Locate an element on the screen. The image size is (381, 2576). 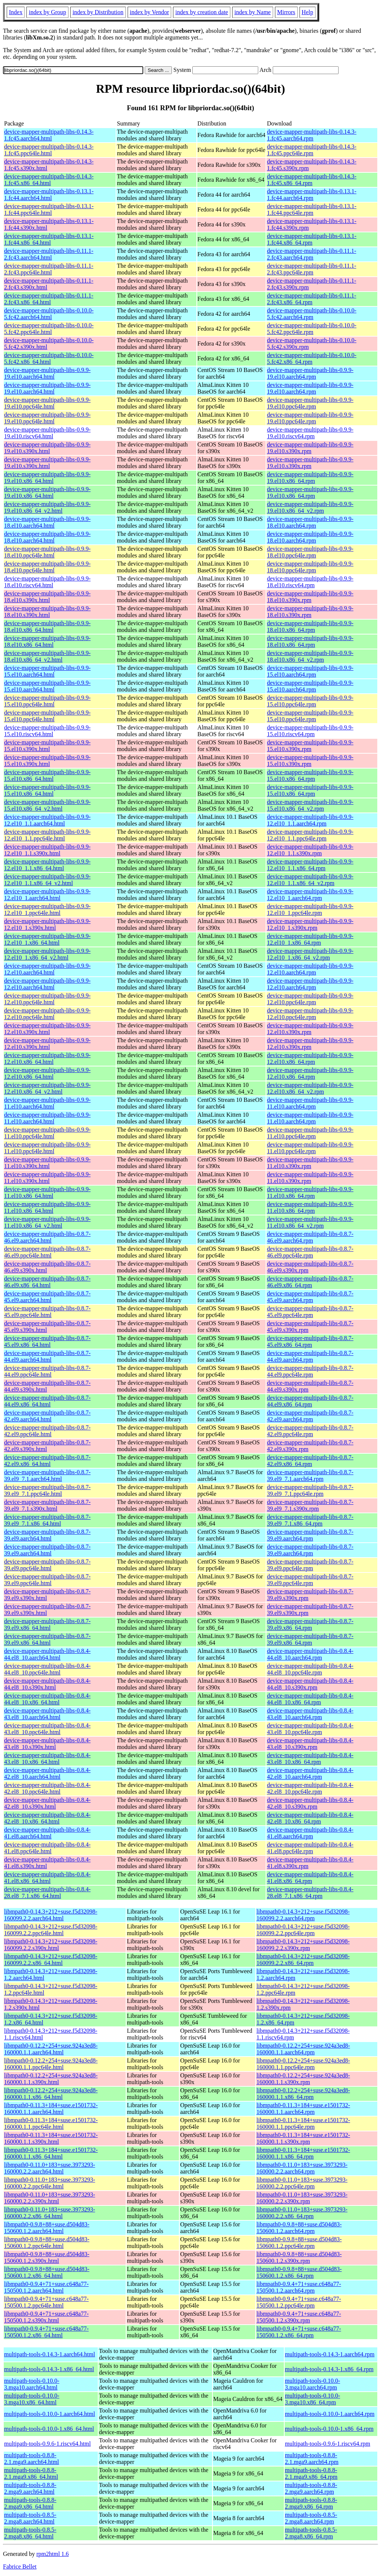
device-mapper-multipath-libs-0.8.7-45.el9.x86_64.html is located at coordinates (47, 1341).